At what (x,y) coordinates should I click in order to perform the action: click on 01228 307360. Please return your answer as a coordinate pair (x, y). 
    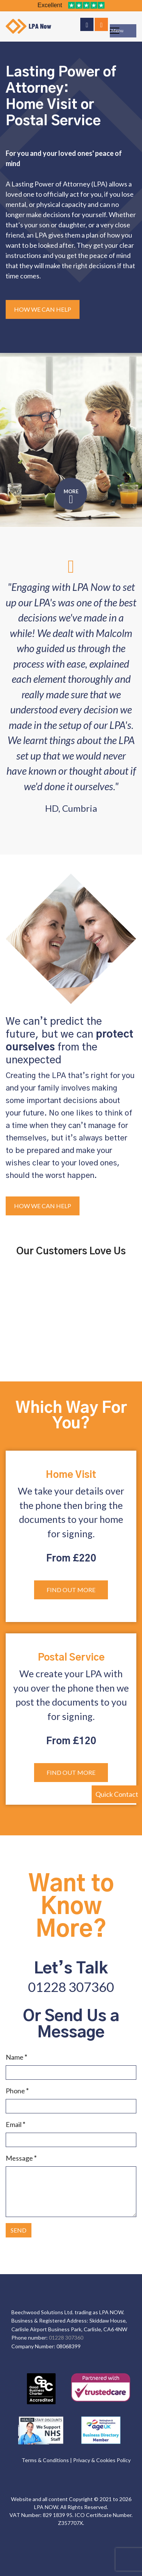
    Looking at the image, I should click on (71, 1987).